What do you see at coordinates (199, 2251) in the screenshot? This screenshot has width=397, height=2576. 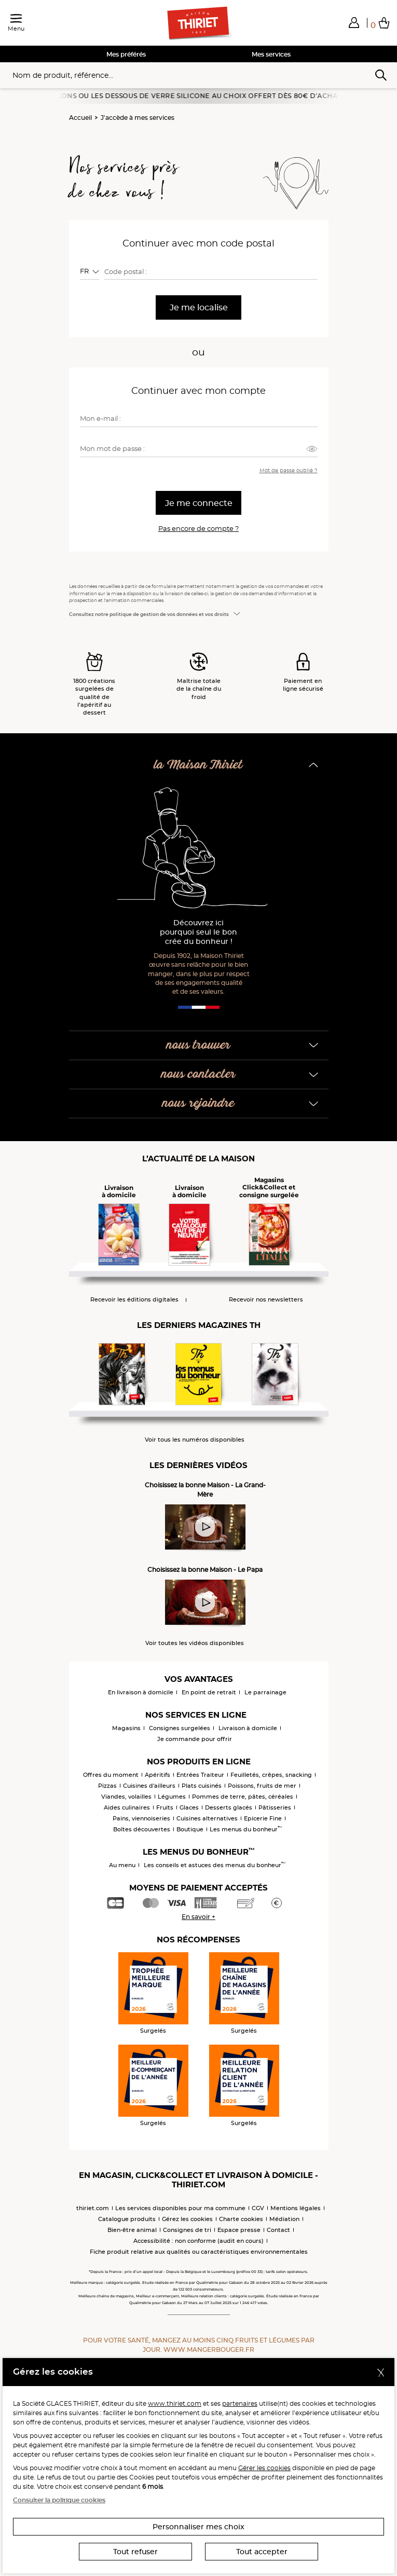 I see `Fiche produit relative aux qualités ou caractéristiques environnementales` at bounding box center [199, 2251].